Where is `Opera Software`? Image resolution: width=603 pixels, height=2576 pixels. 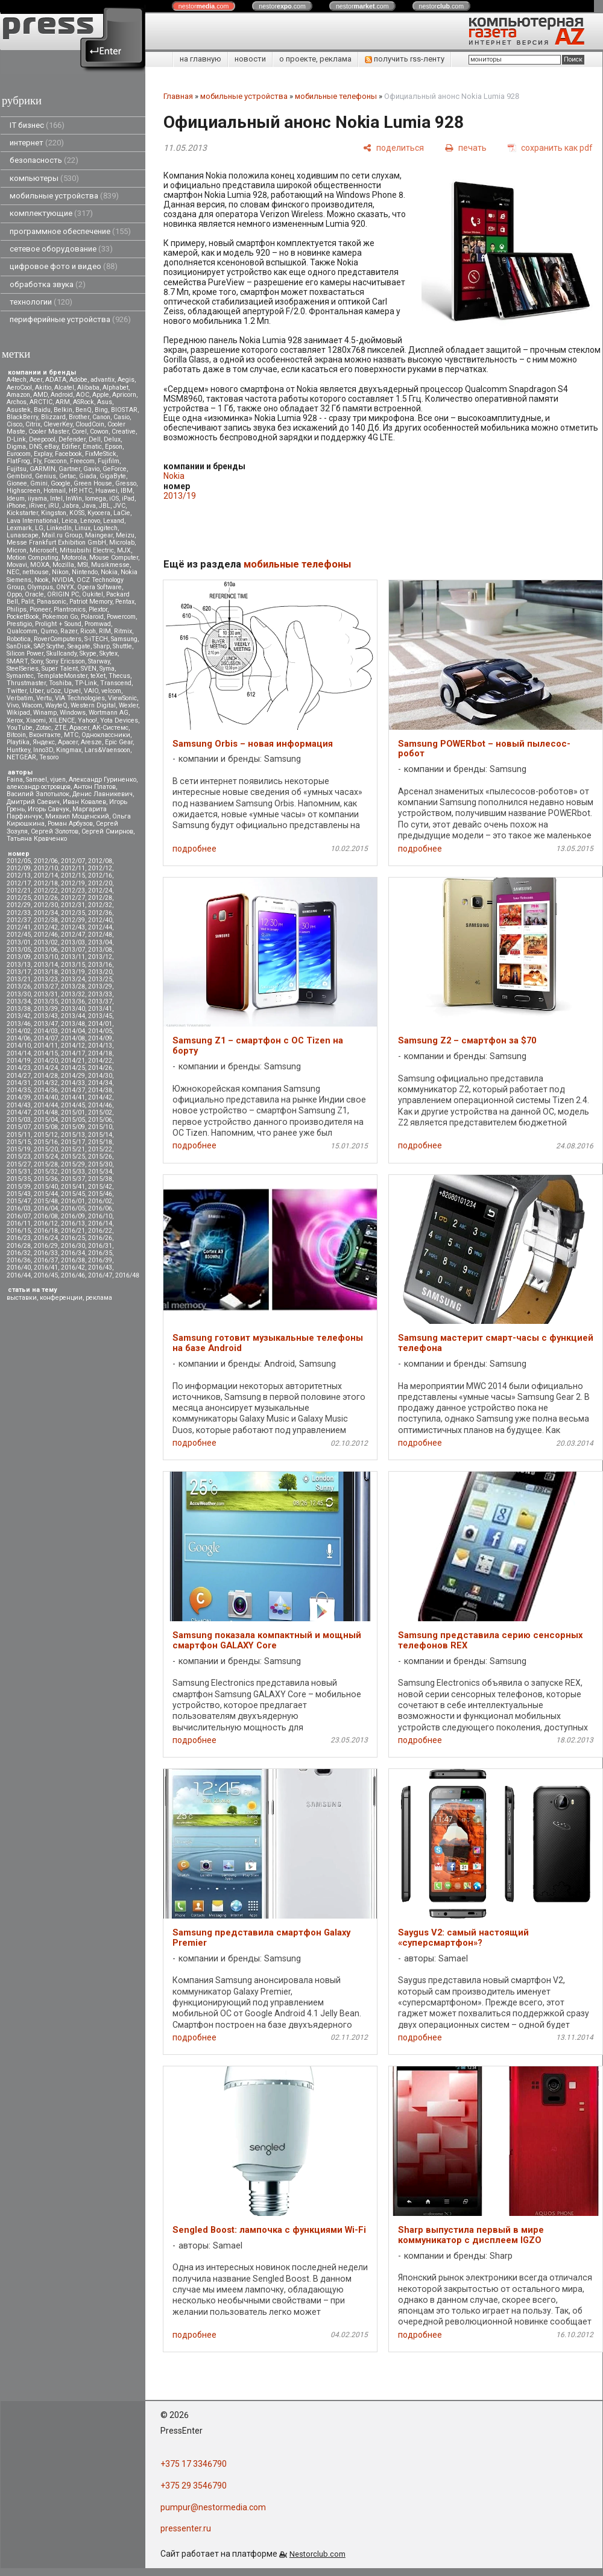
Opera Software is located at coordinates (99, 587).